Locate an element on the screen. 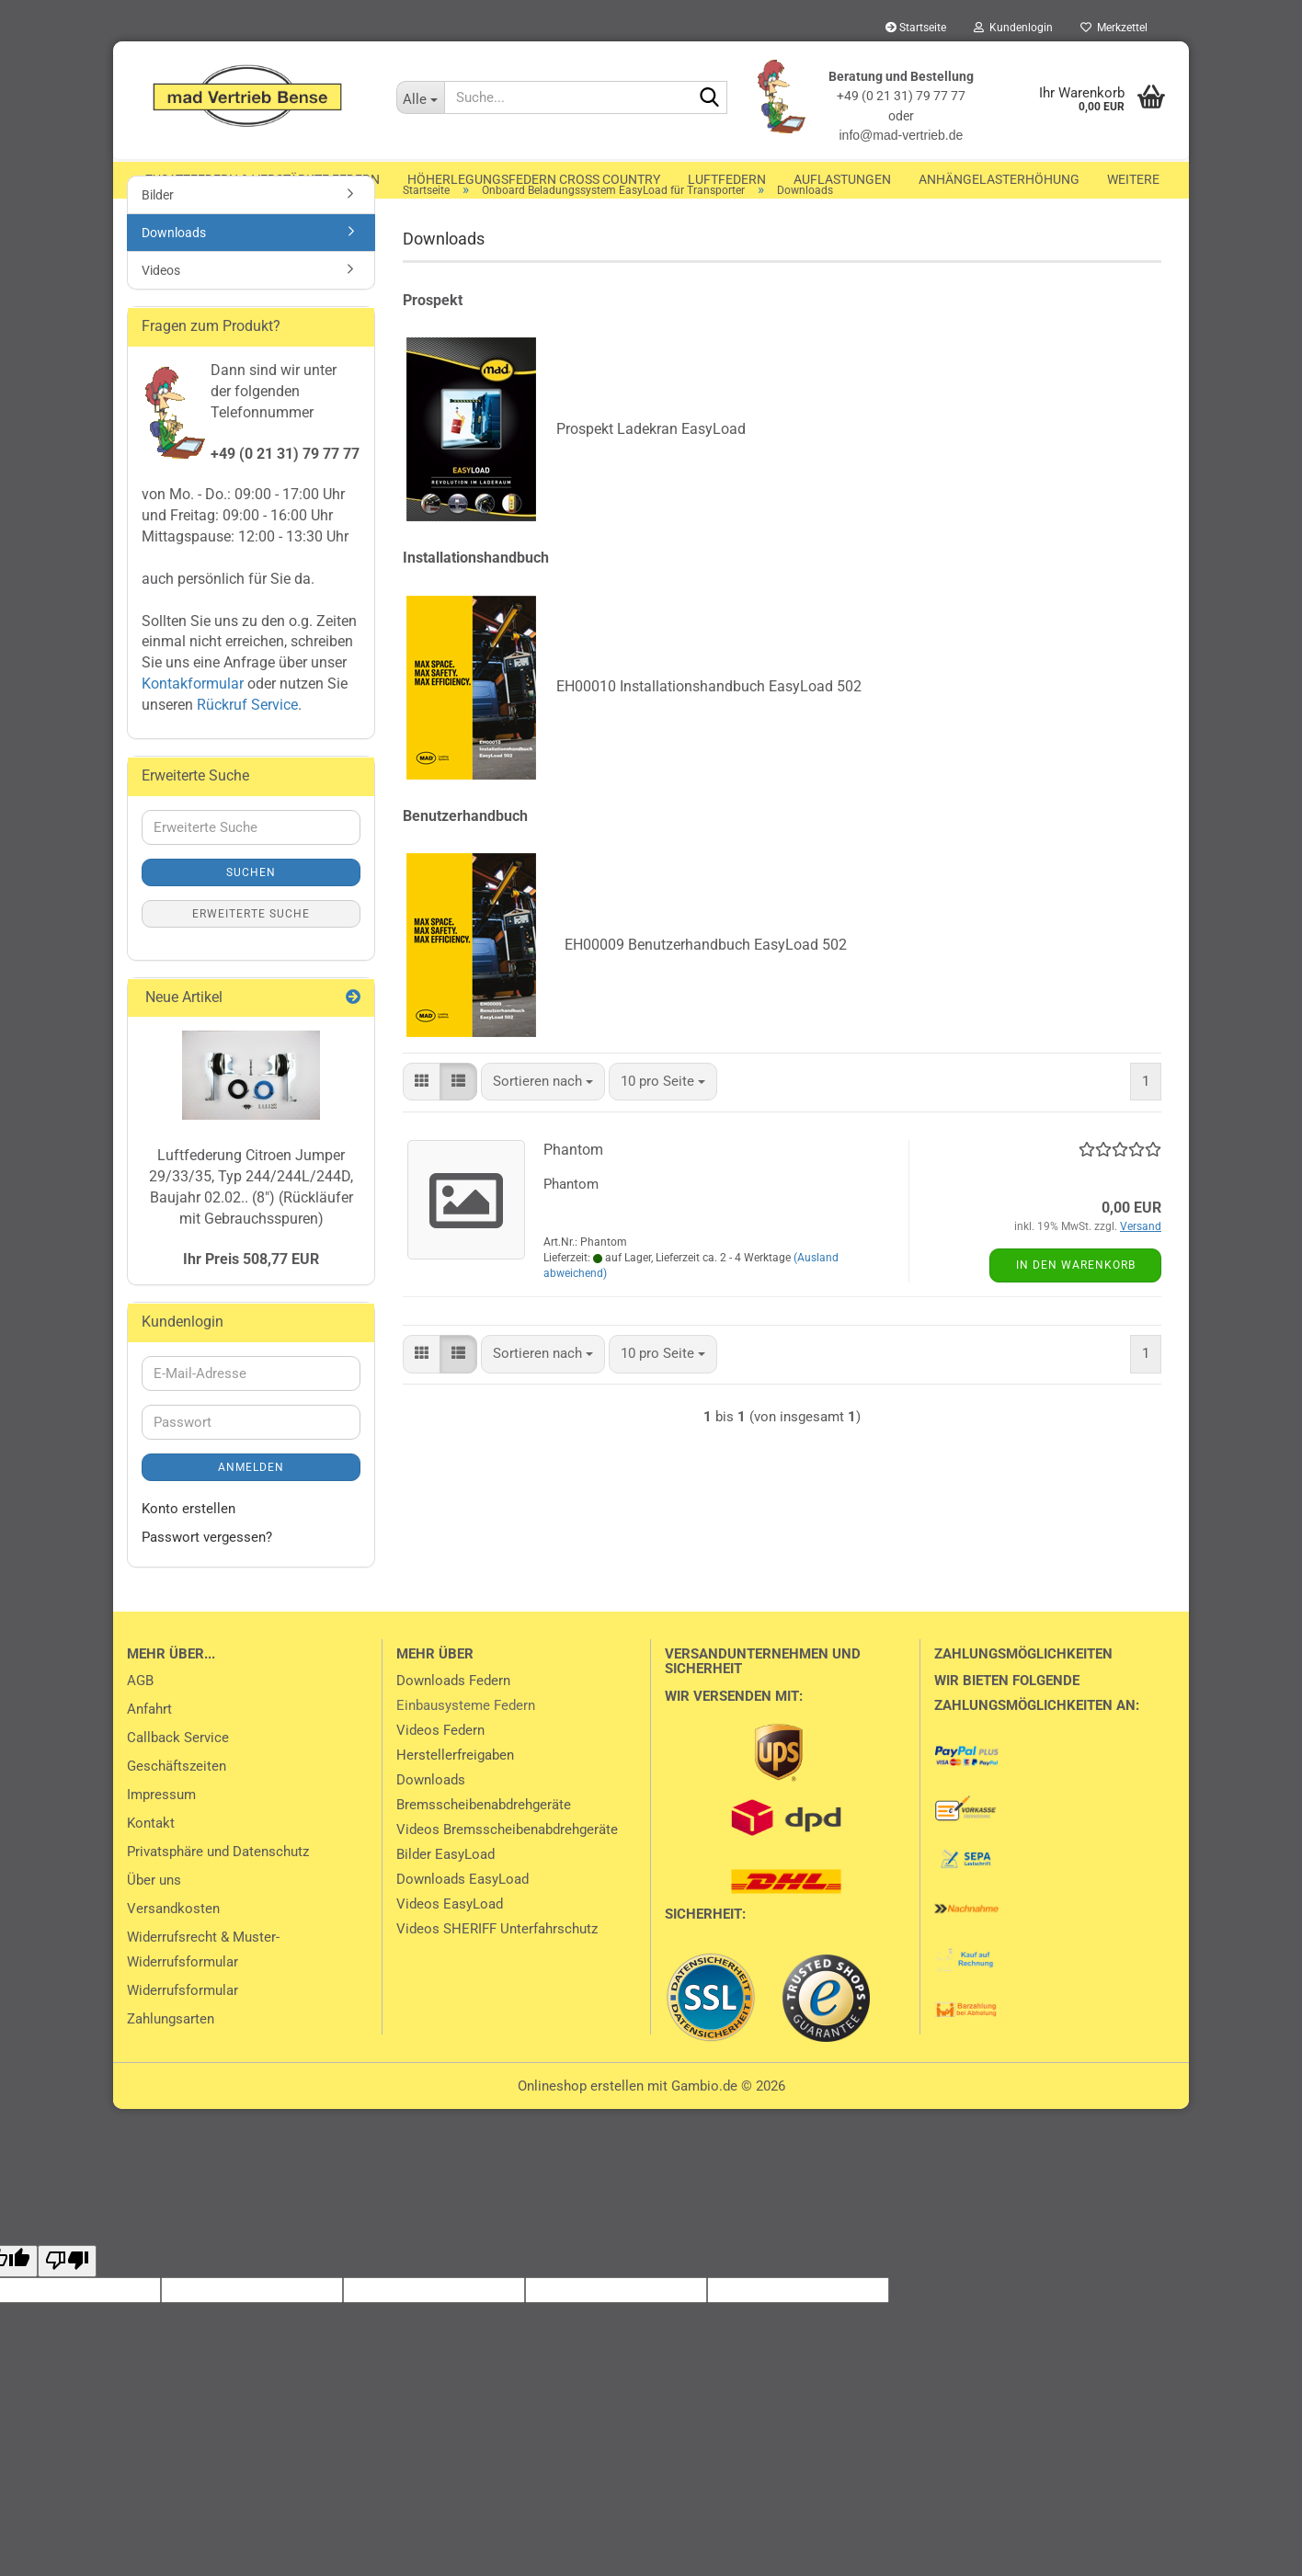  Phantom is located at coordinates (573, 1185).